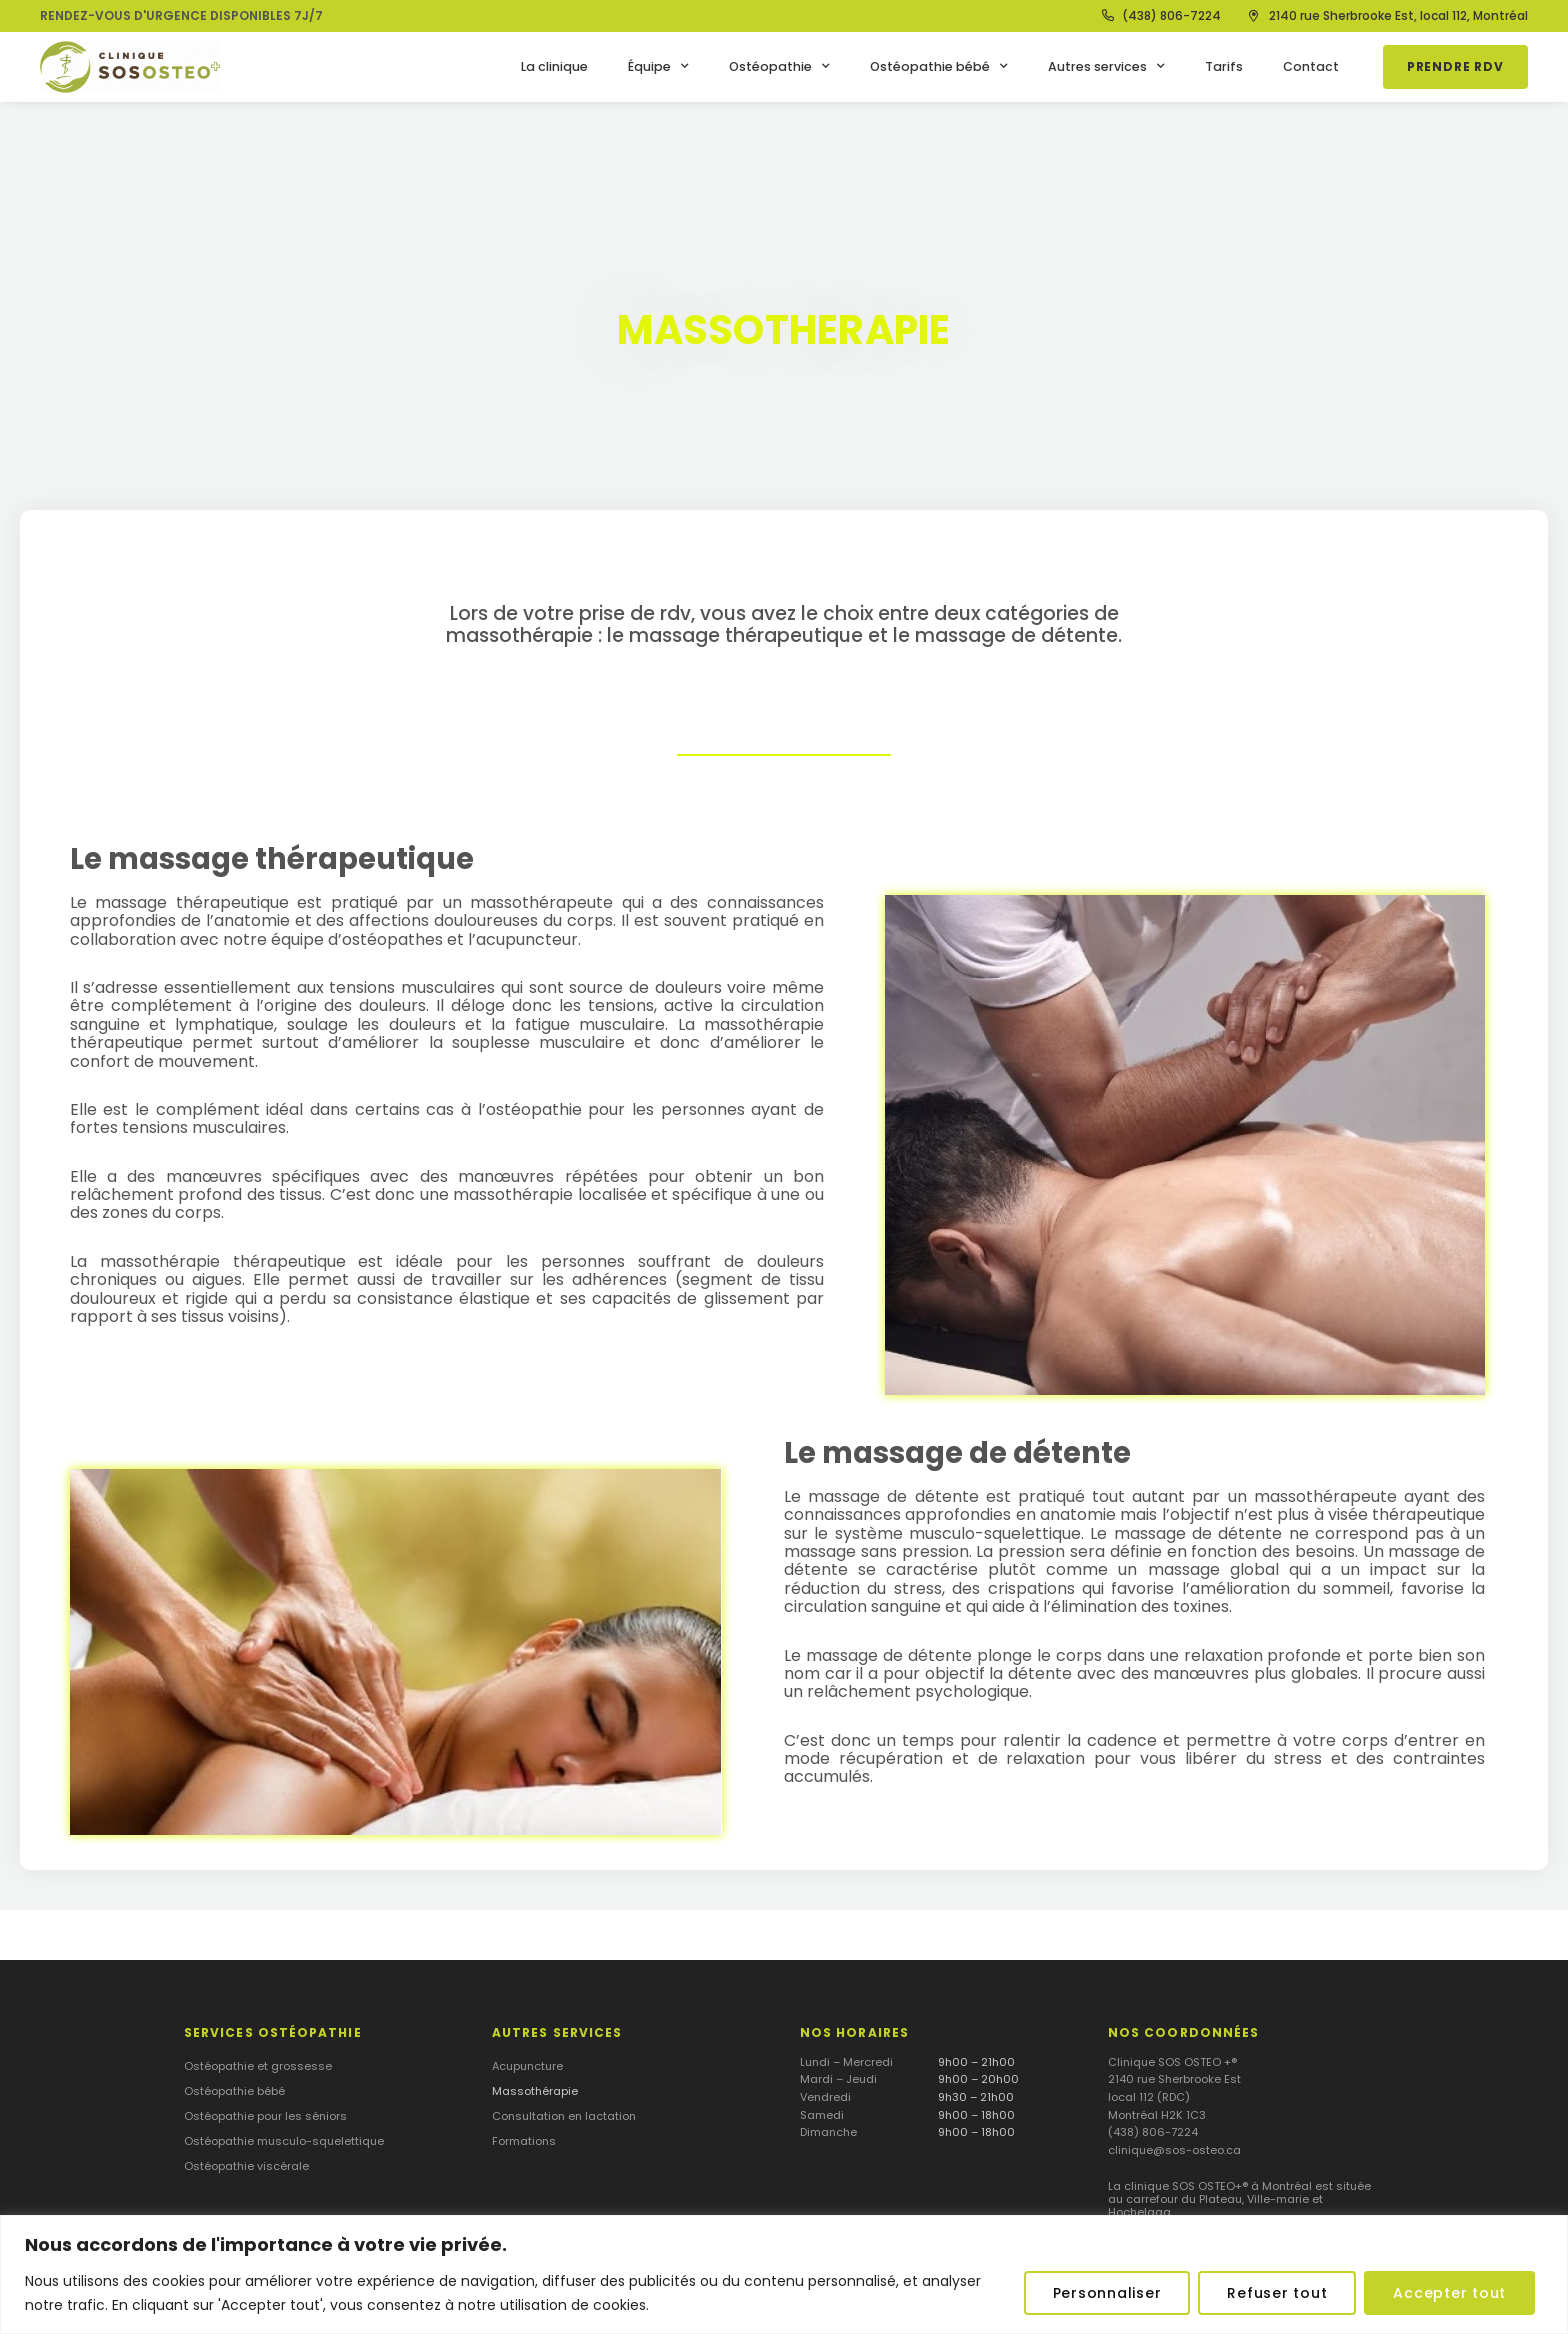  I want to click on Ostéopathie viscérale, so click(246, 2166).